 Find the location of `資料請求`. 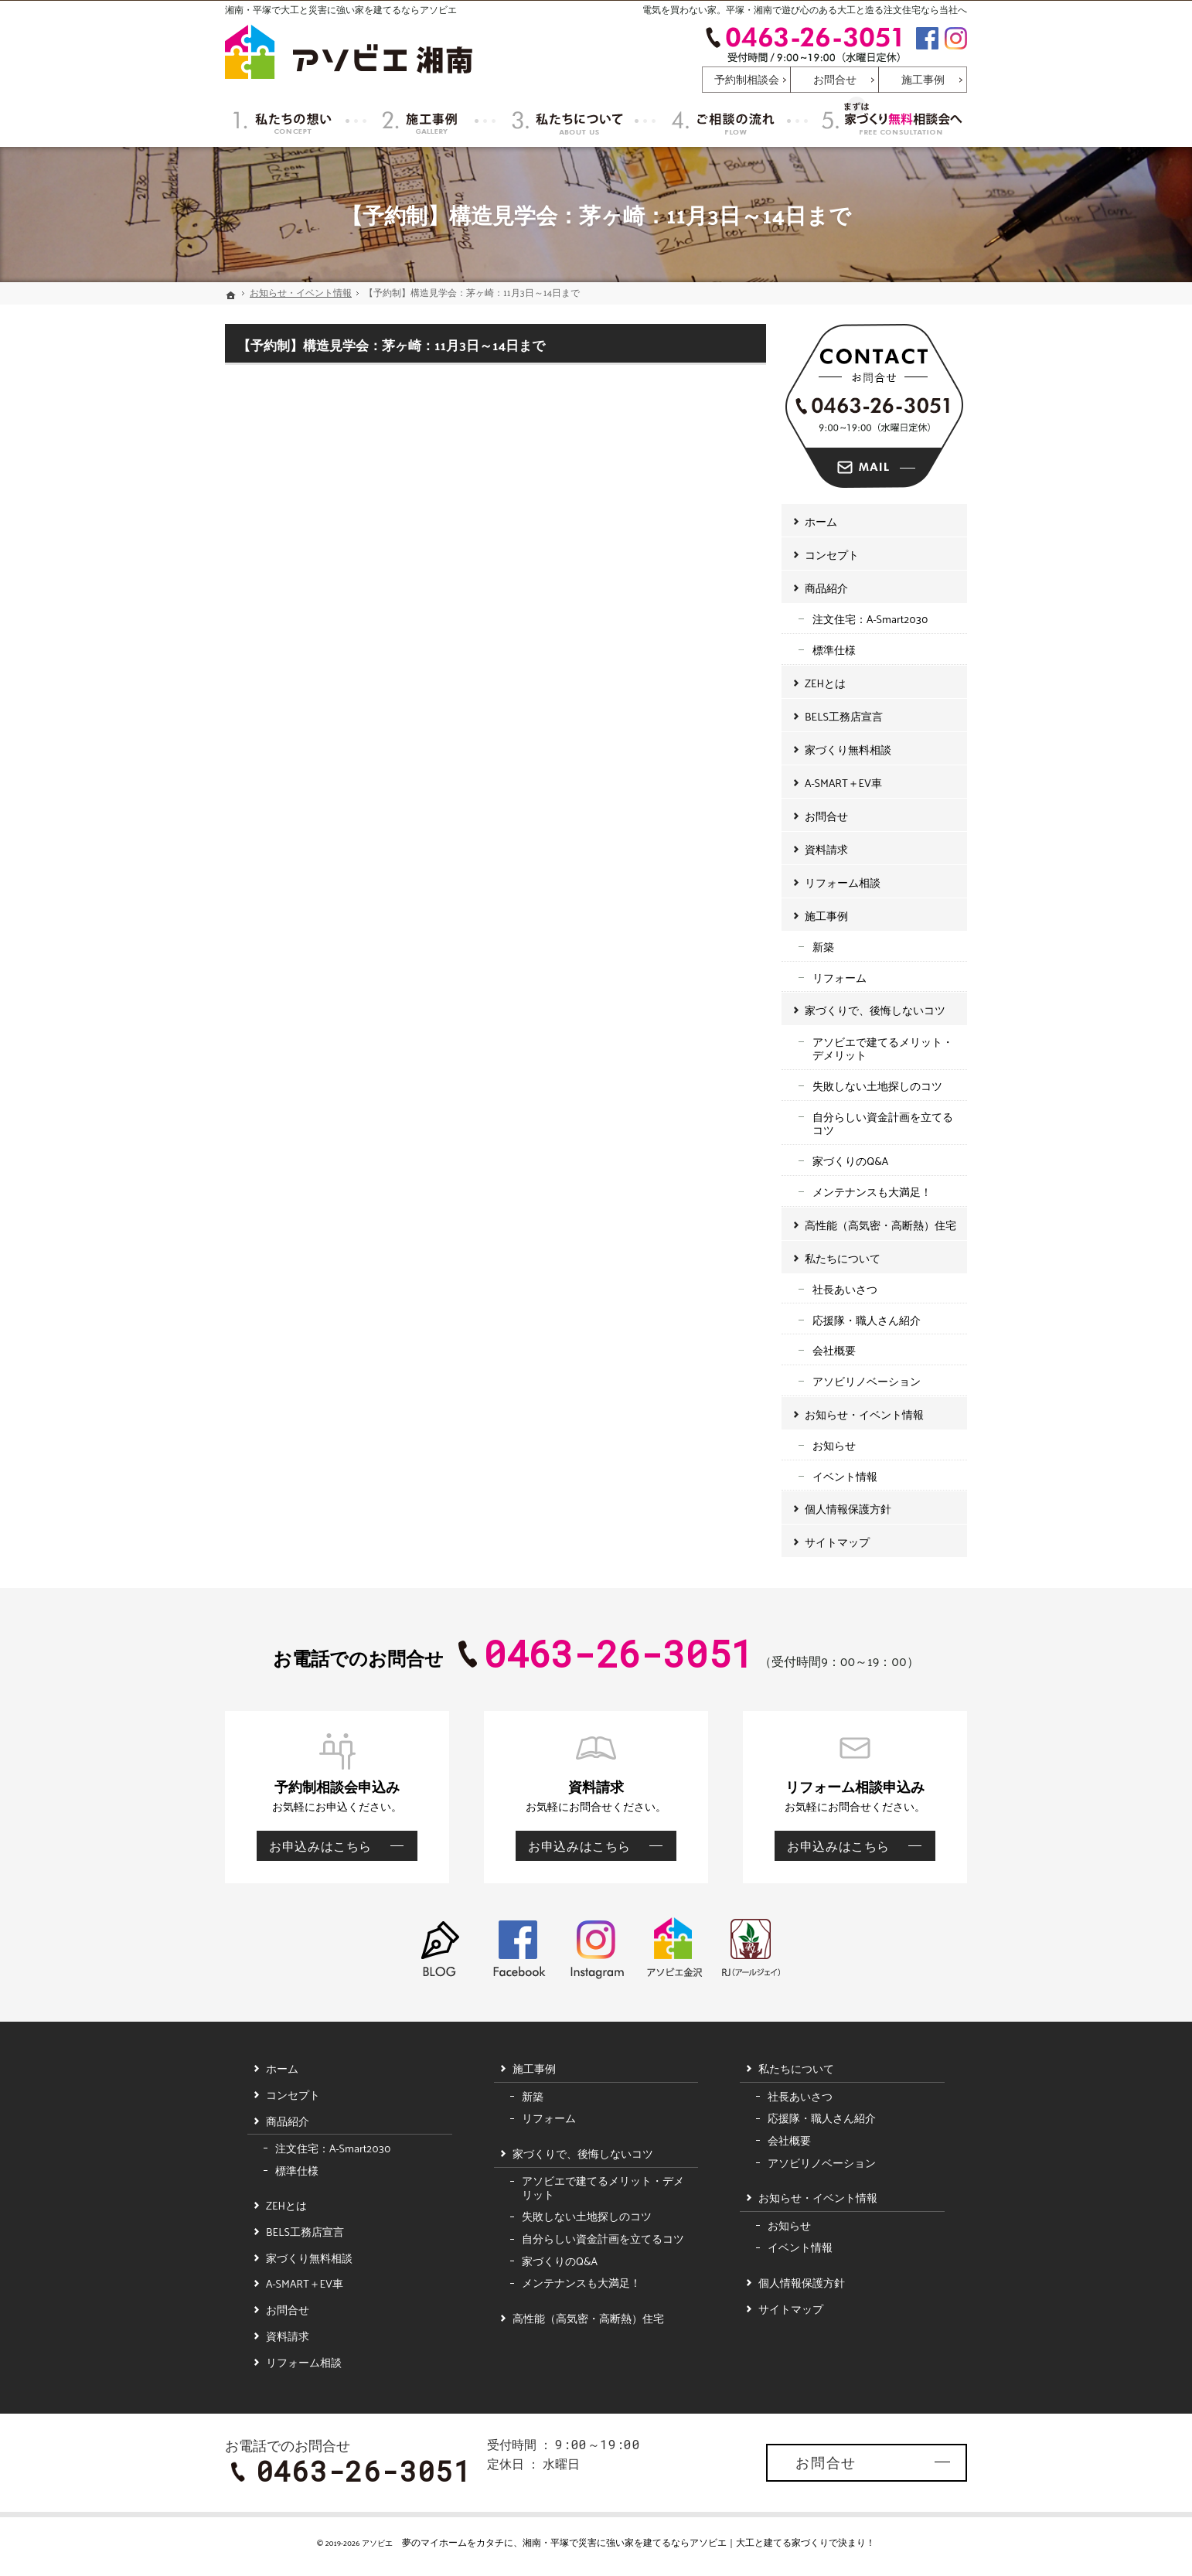

資料請求 is located at coordinates (826, 849).